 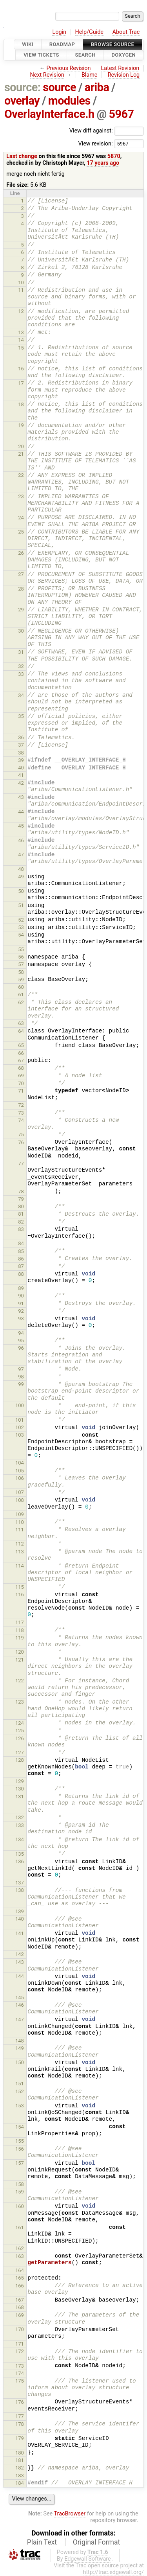 I want to click on 31, so click(x=21, y=652).